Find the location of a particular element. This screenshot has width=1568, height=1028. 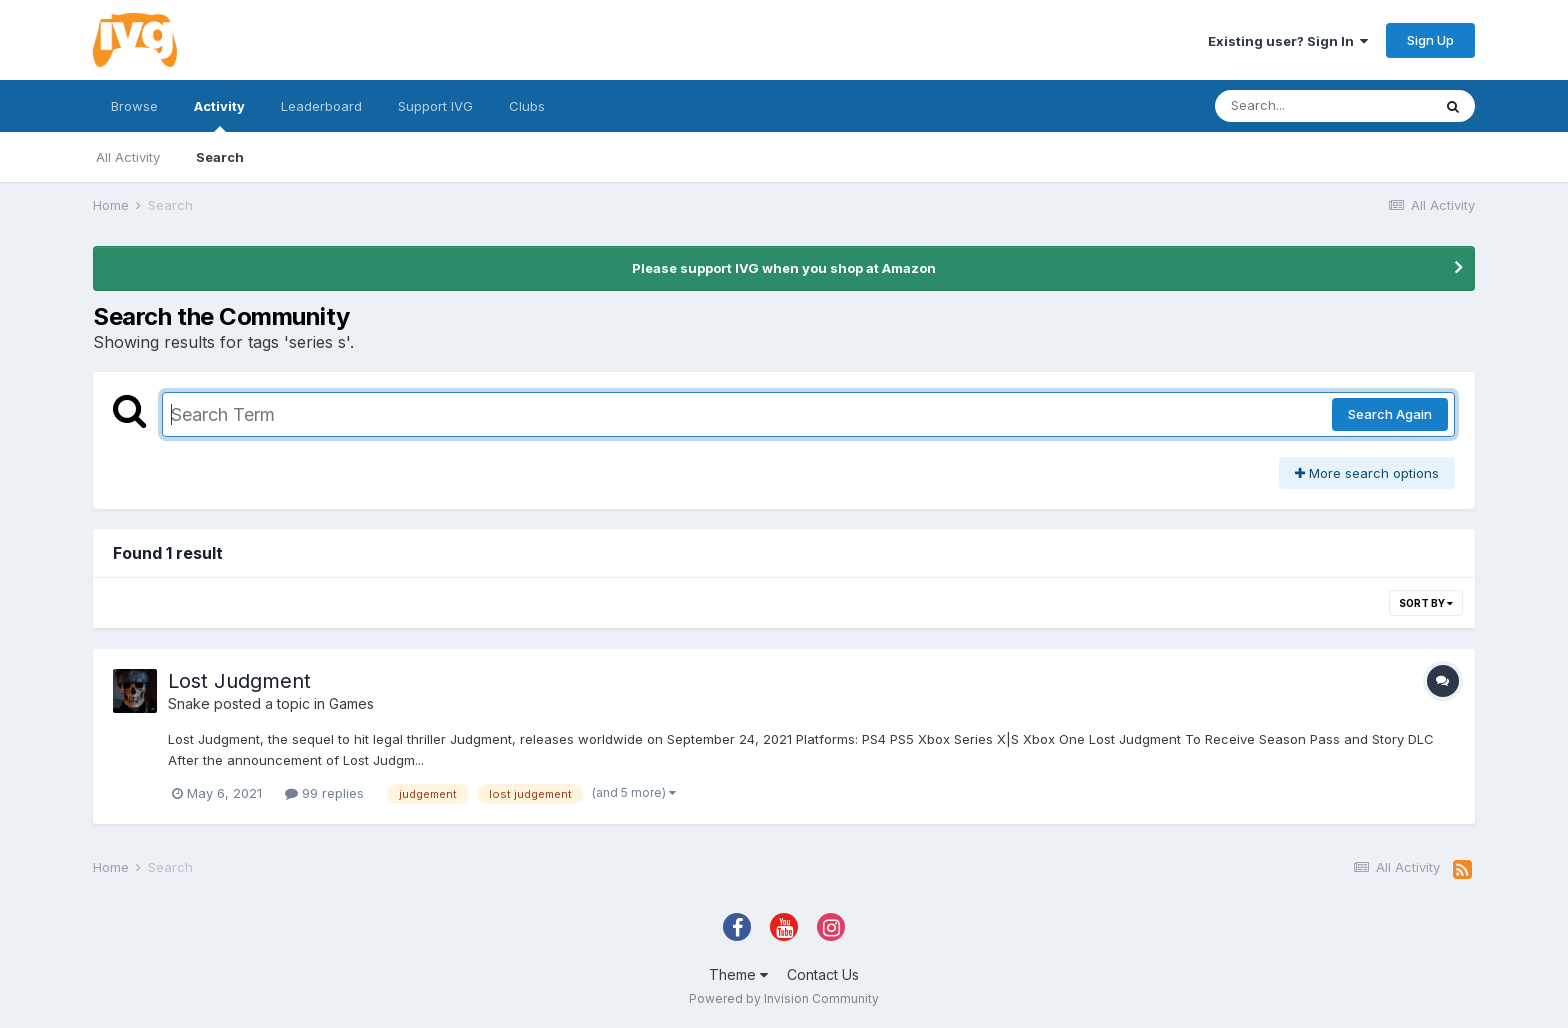

All Activity is located at coordinates (128, 157).